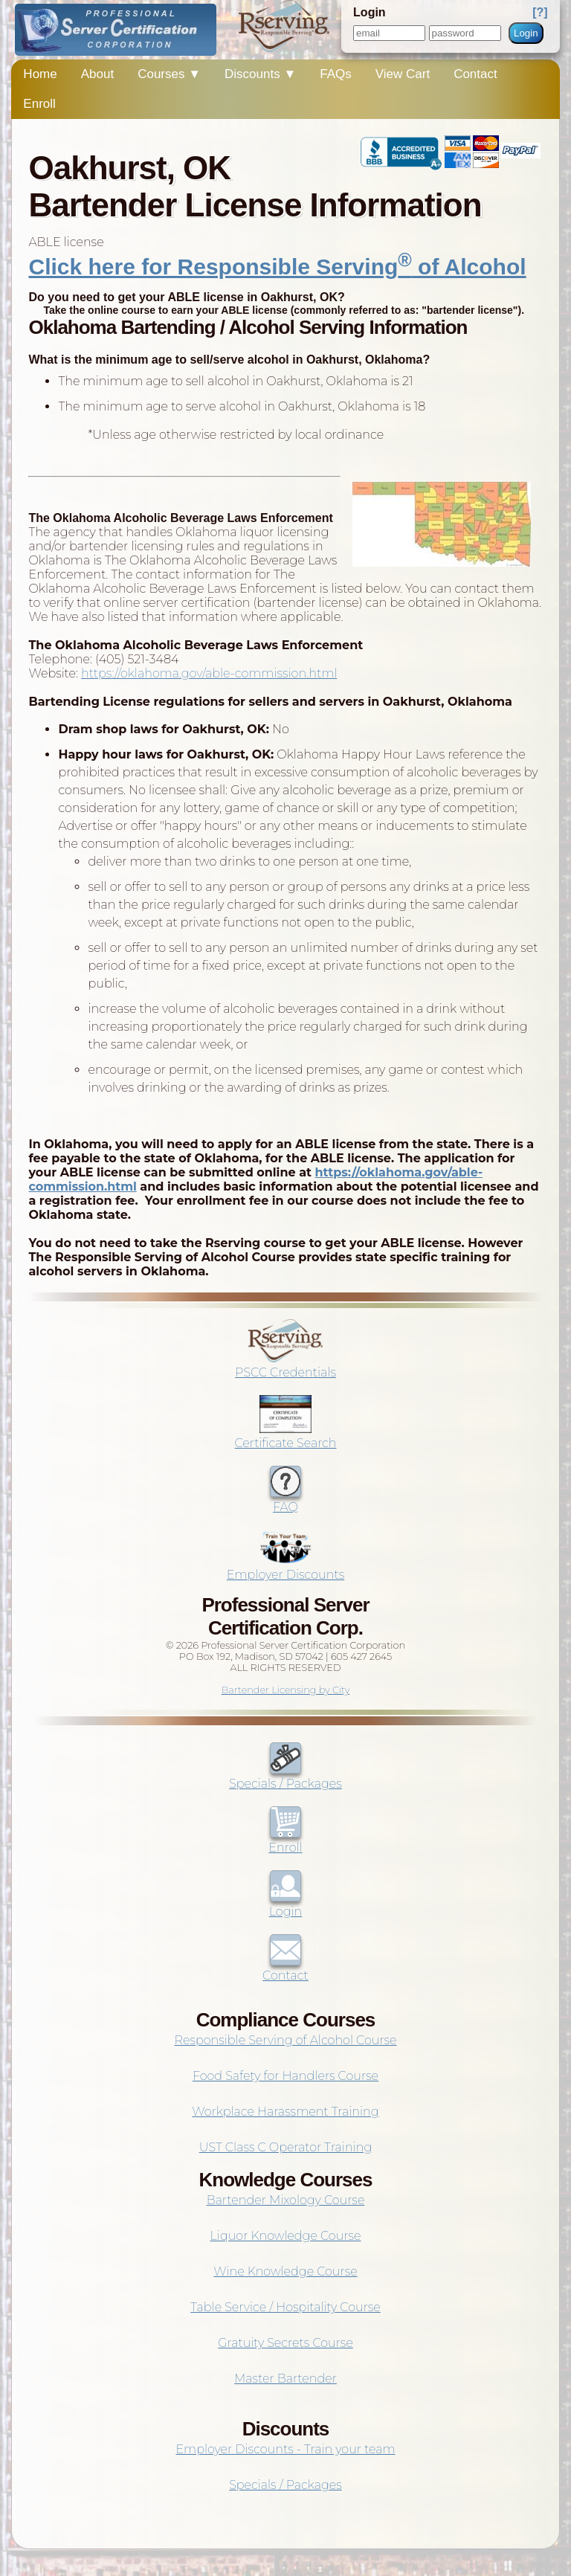 This screenshot has width=571, height=2576. I want to click on FAQ, so click(285, 1500).